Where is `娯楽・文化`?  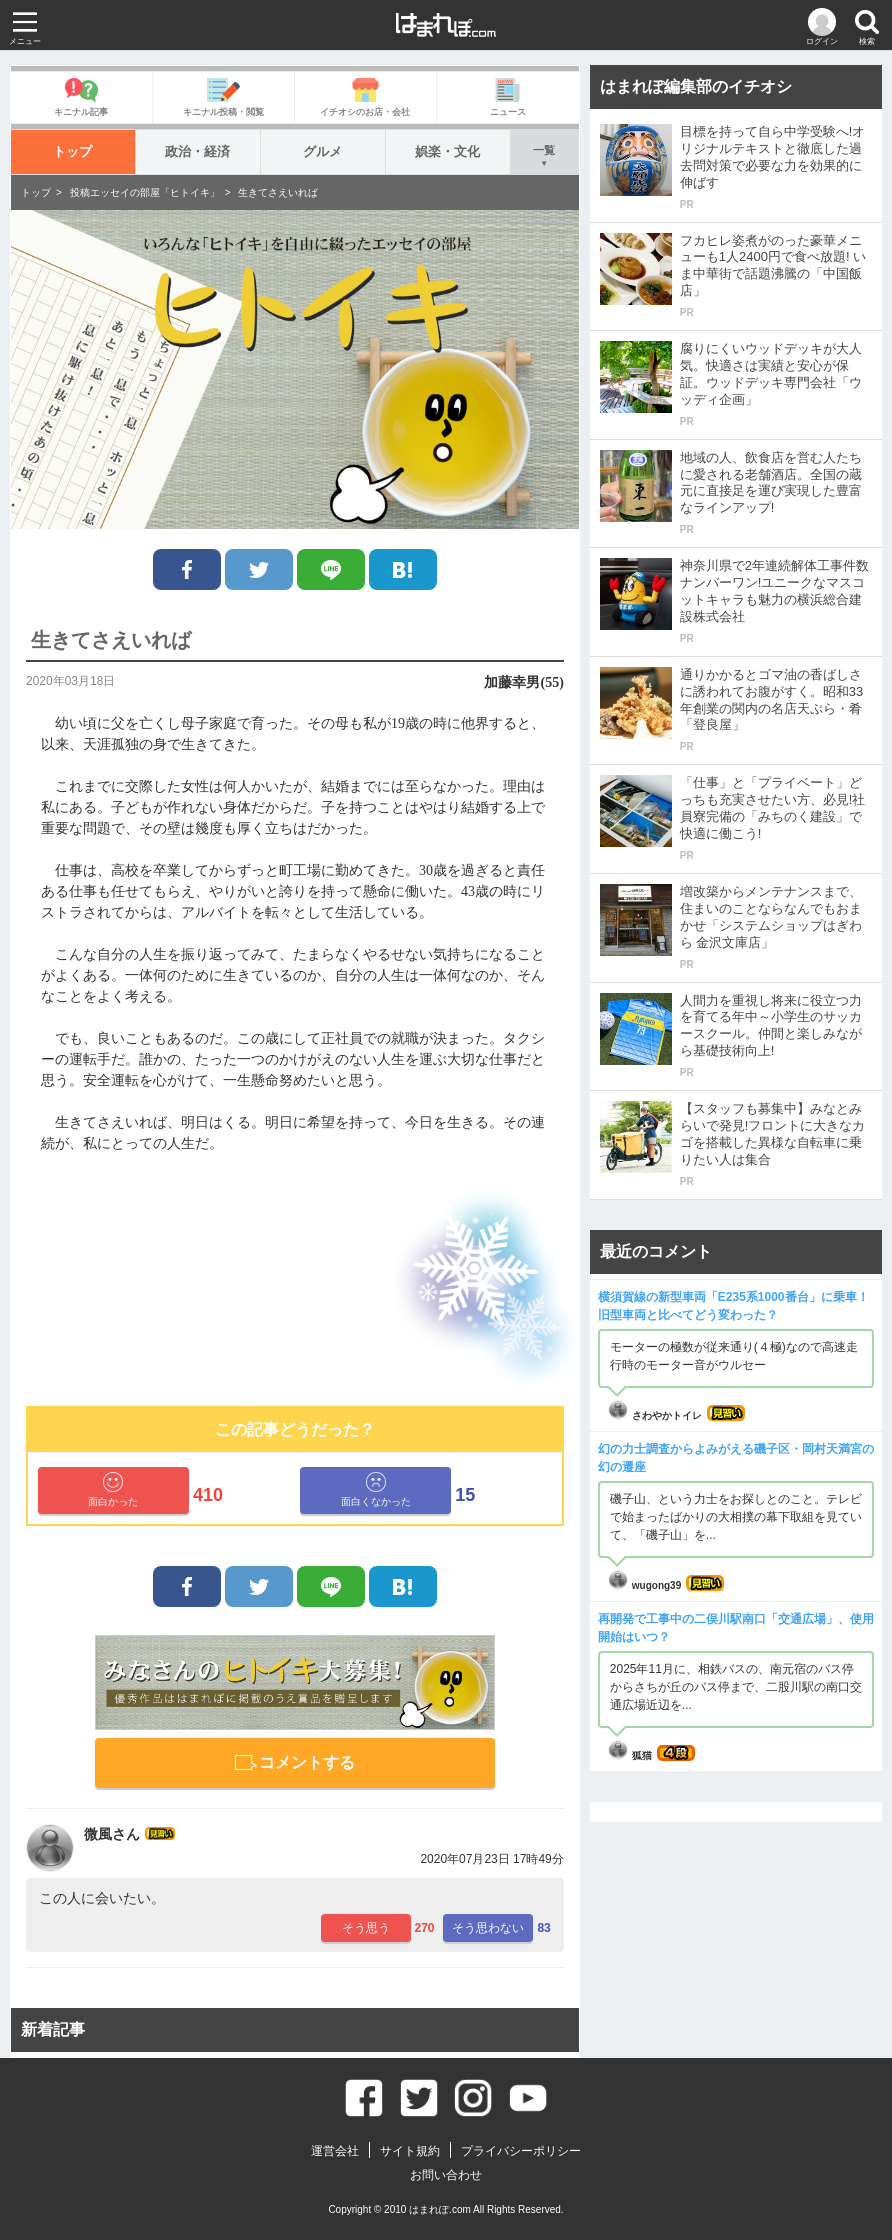
娯楽・文化 is located at coordinates (447, 151).